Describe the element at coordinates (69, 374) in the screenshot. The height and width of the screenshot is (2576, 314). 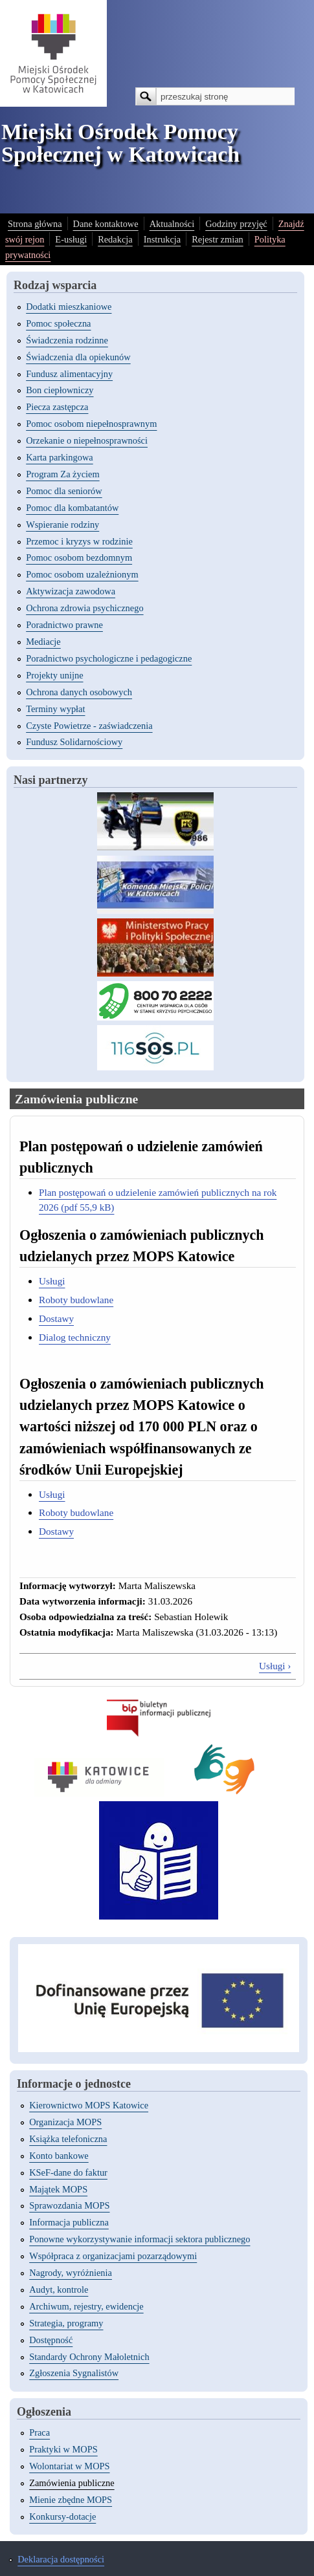
I see `Fundusz alimentacyjny` at that location.